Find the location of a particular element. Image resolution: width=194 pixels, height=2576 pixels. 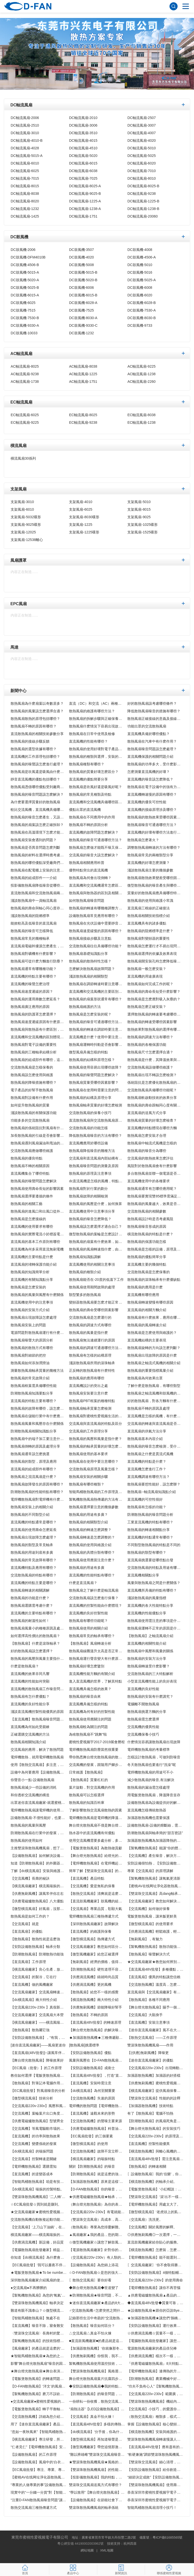

記錄那些生活中奇葩的“交流散熱風機” is located at coordinates (97, 2318).